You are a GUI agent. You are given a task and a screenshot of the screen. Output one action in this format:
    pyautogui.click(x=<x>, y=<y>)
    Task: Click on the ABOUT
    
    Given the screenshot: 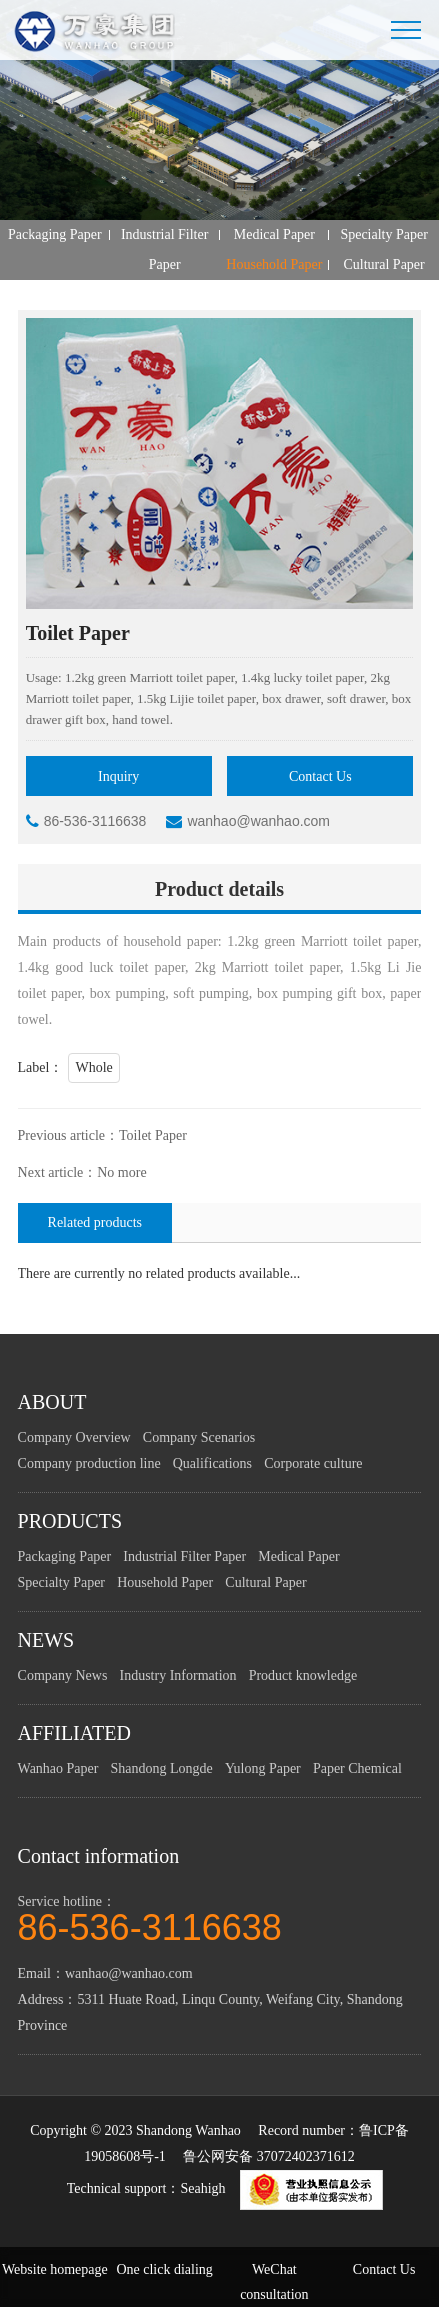 What is the action you would take?
    pyautogui.click(x=52, y=1403)
    